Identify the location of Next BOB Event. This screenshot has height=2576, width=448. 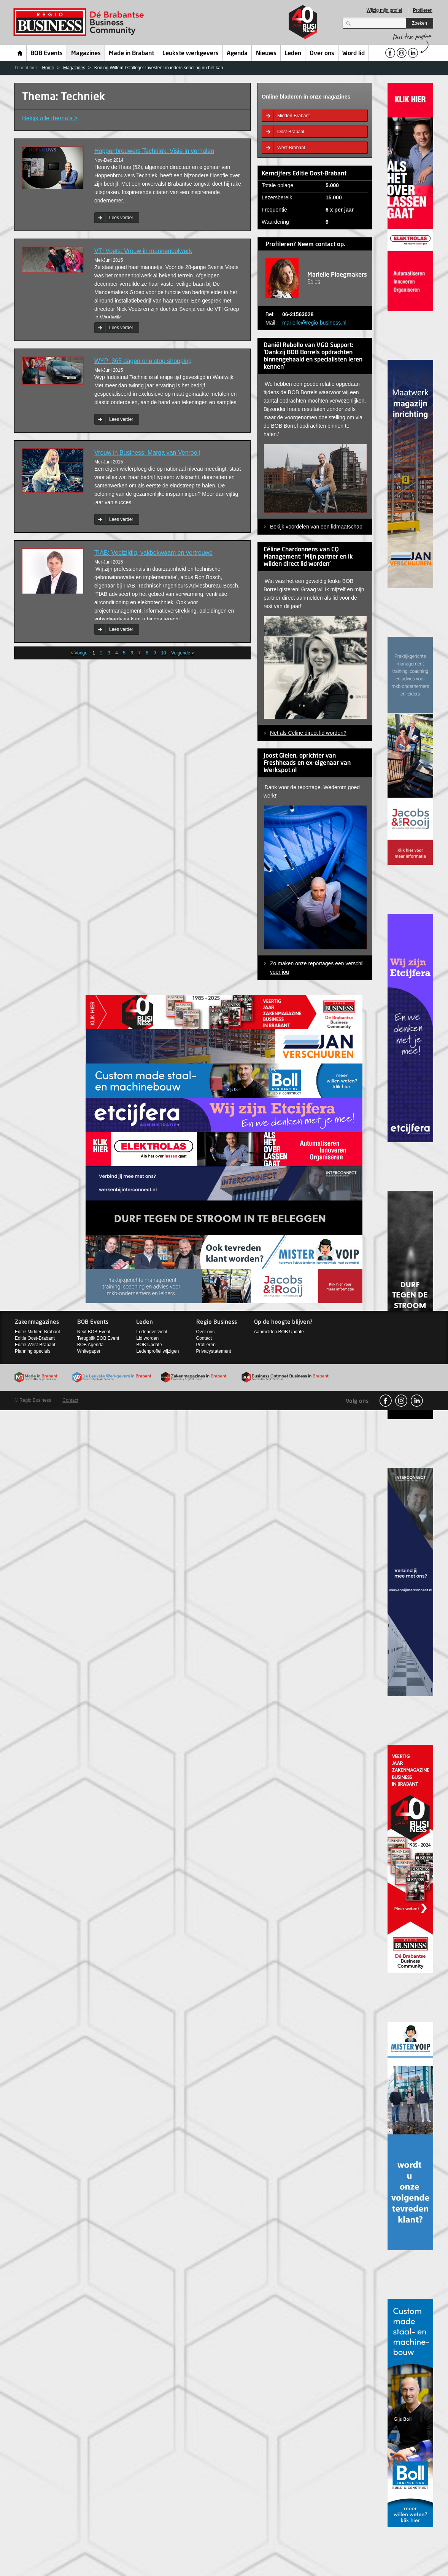
(93, 1331).